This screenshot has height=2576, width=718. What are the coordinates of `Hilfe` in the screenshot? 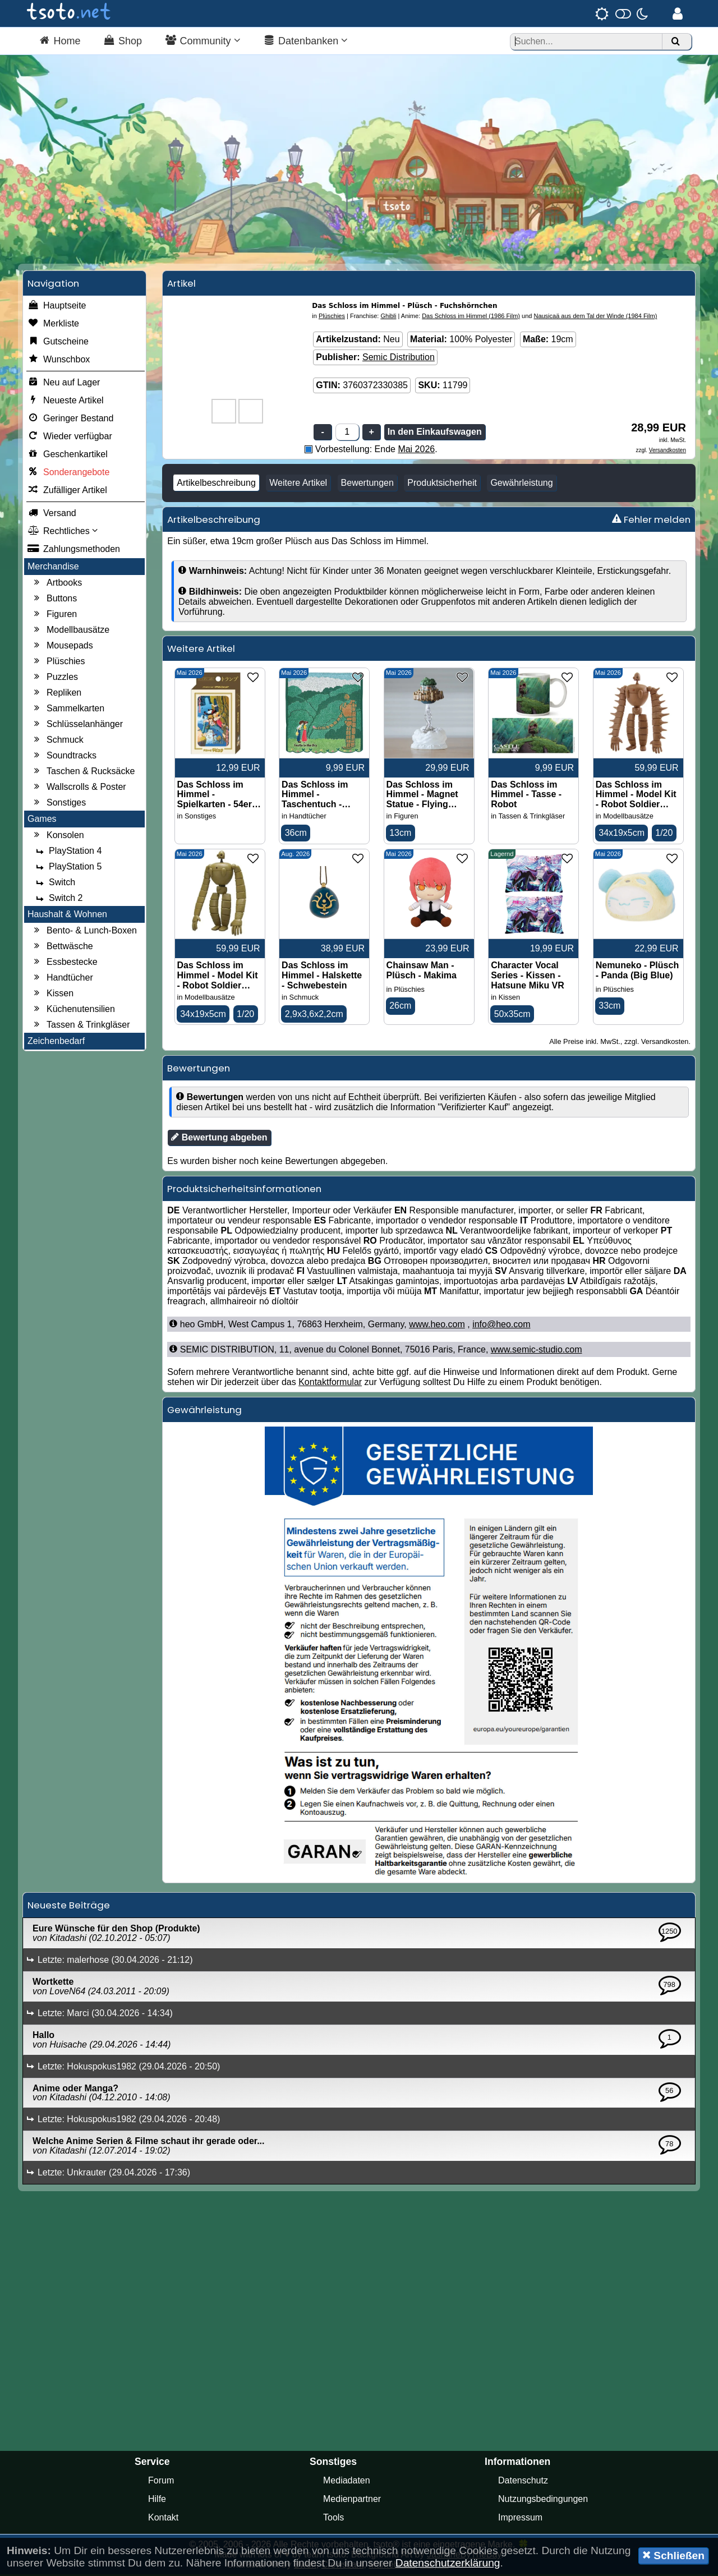 It's located at (157, 2500).